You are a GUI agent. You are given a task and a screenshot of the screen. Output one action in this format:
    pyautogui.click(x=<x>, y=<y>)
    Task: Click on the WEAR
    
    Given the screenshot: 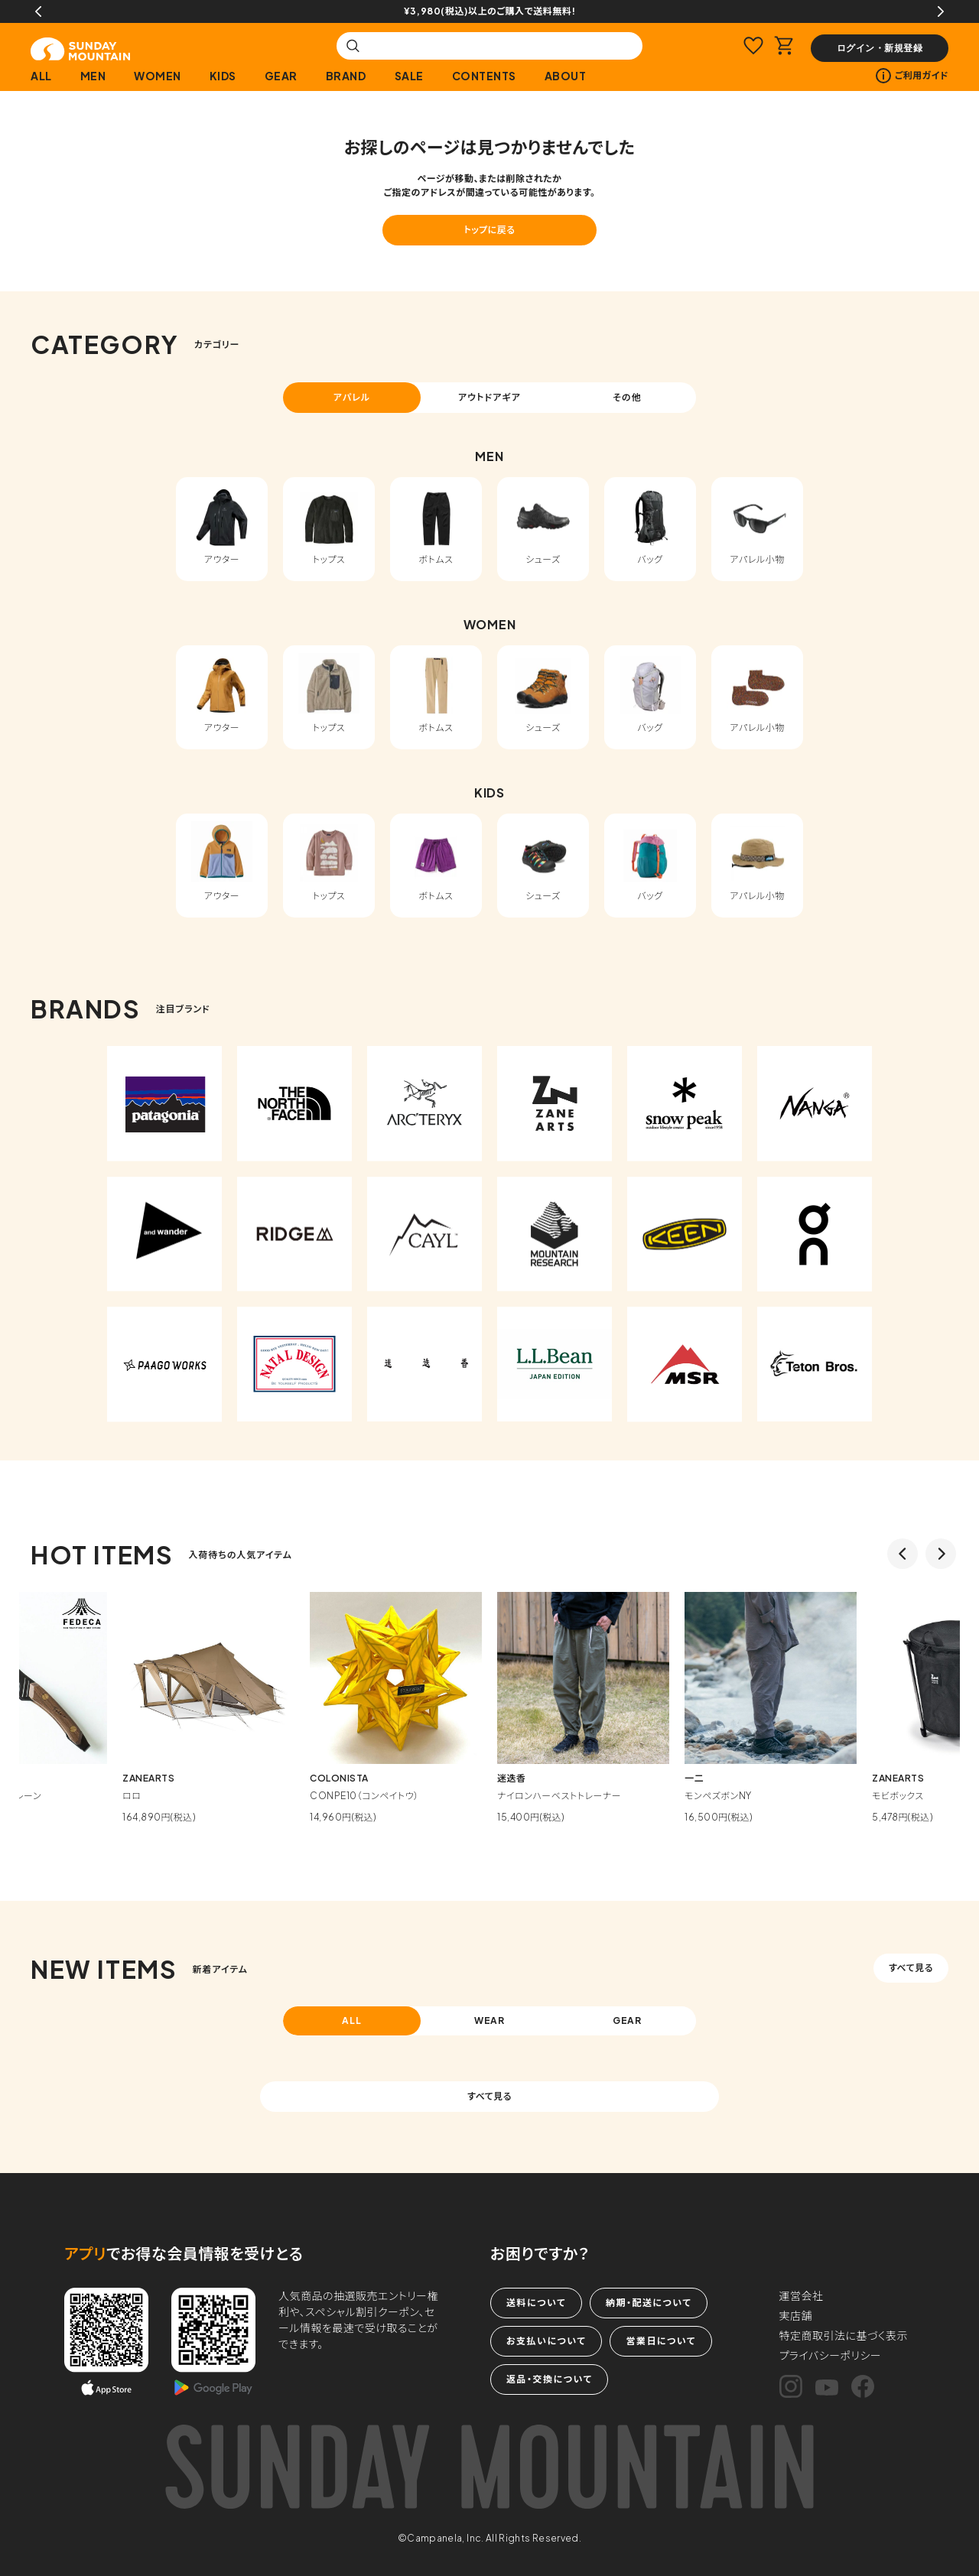 What is the action you would take?
    pyautogui.click(x=490, y=2020)
    